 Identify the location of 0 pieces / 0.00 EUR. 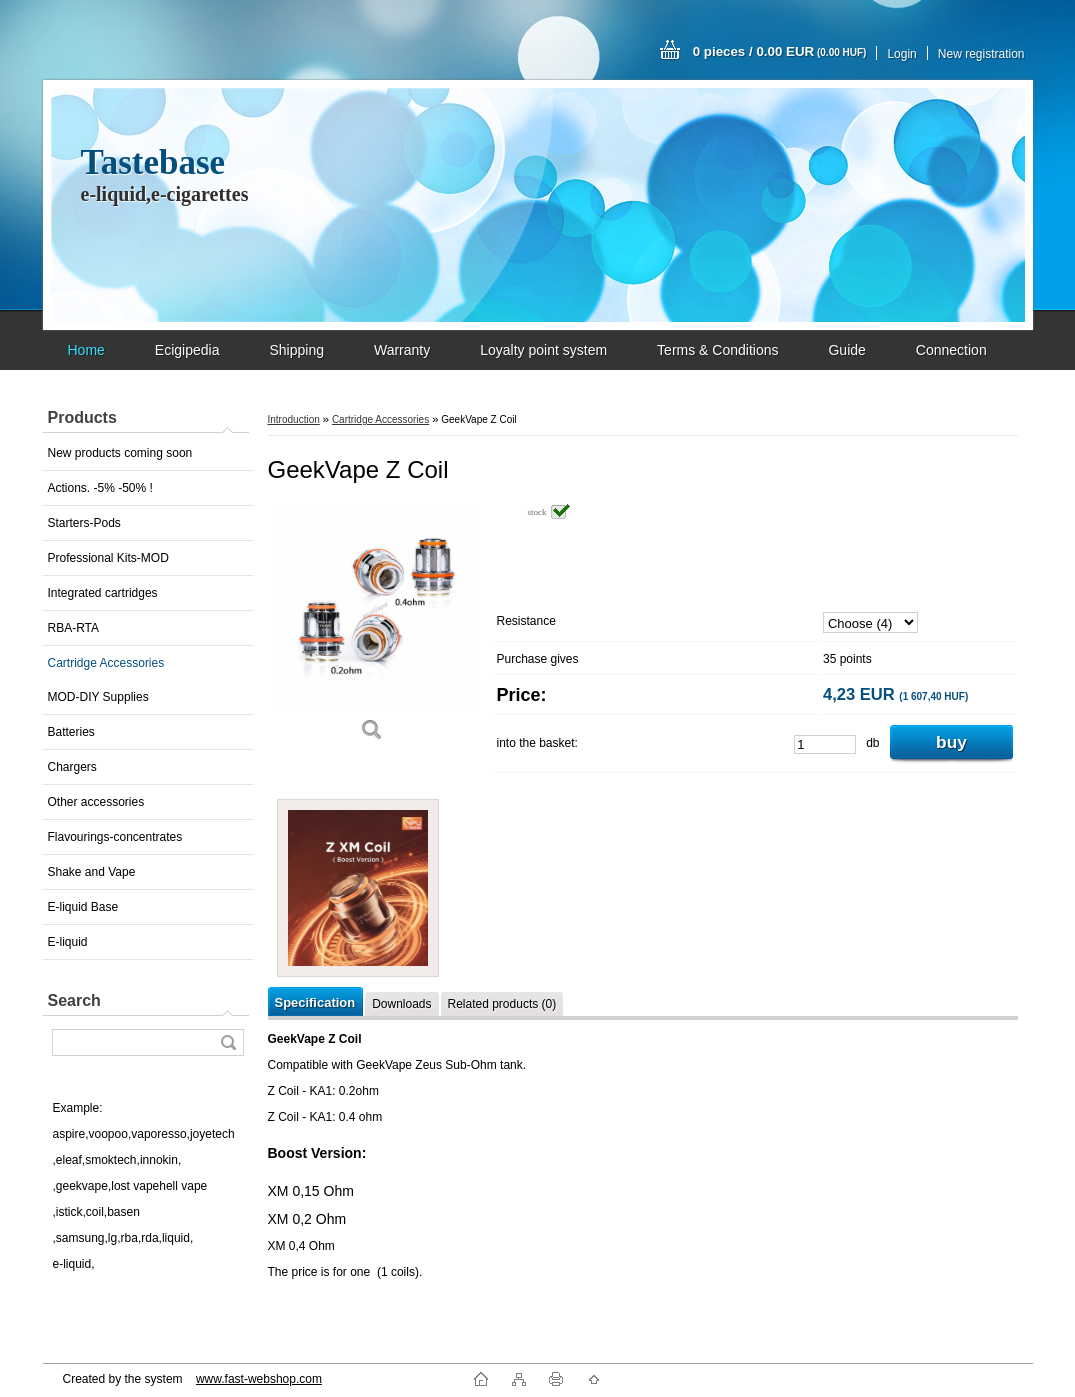
(780, 51).